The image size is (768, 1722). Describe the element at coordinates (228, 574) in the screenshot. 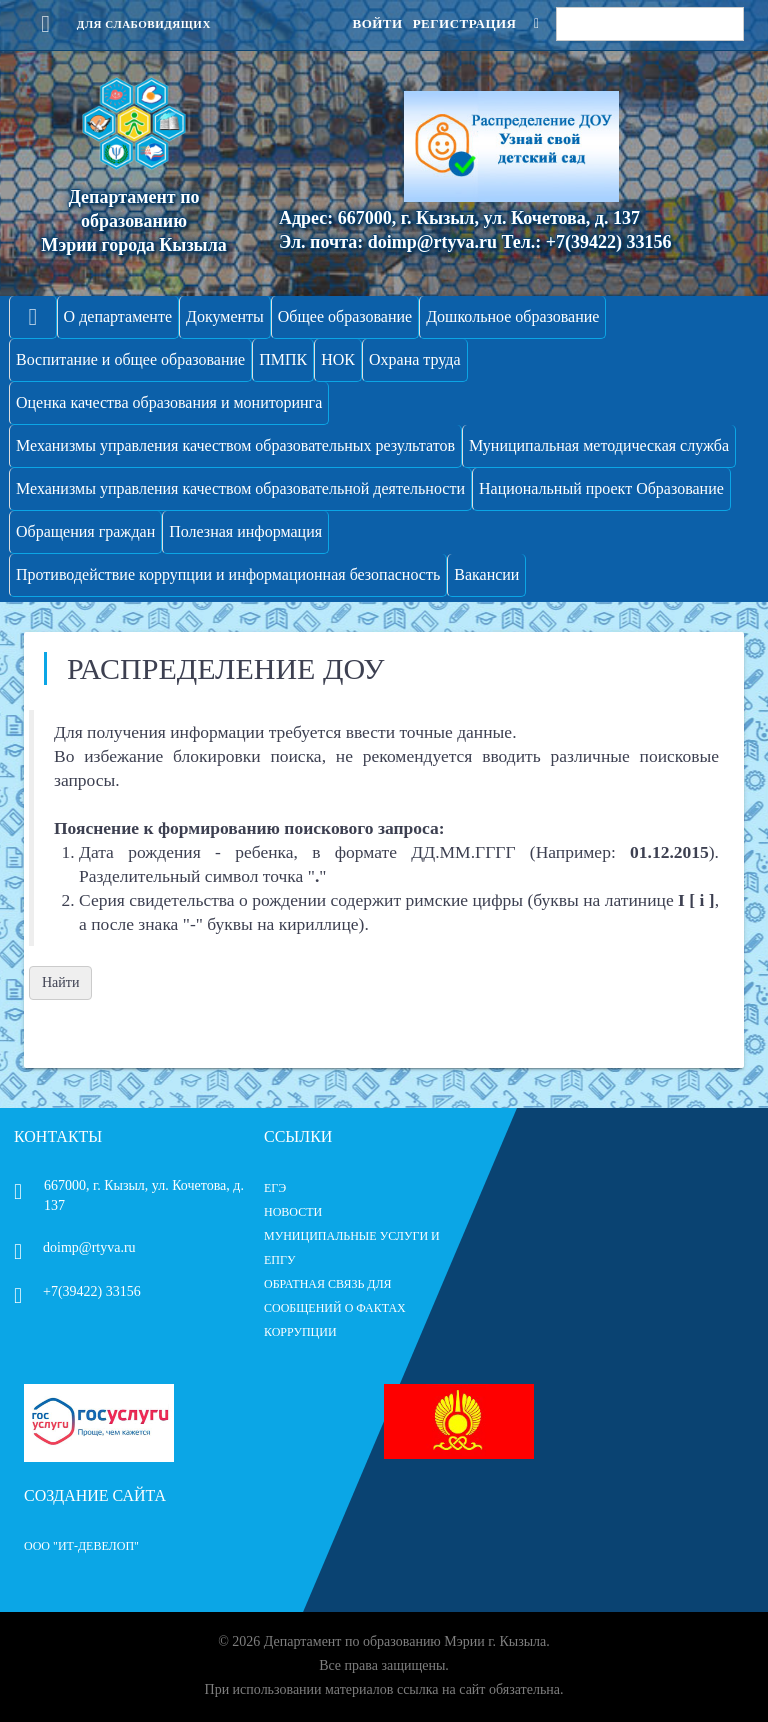

I see `Противодействие коррупции и информационная безопасность` at that location.